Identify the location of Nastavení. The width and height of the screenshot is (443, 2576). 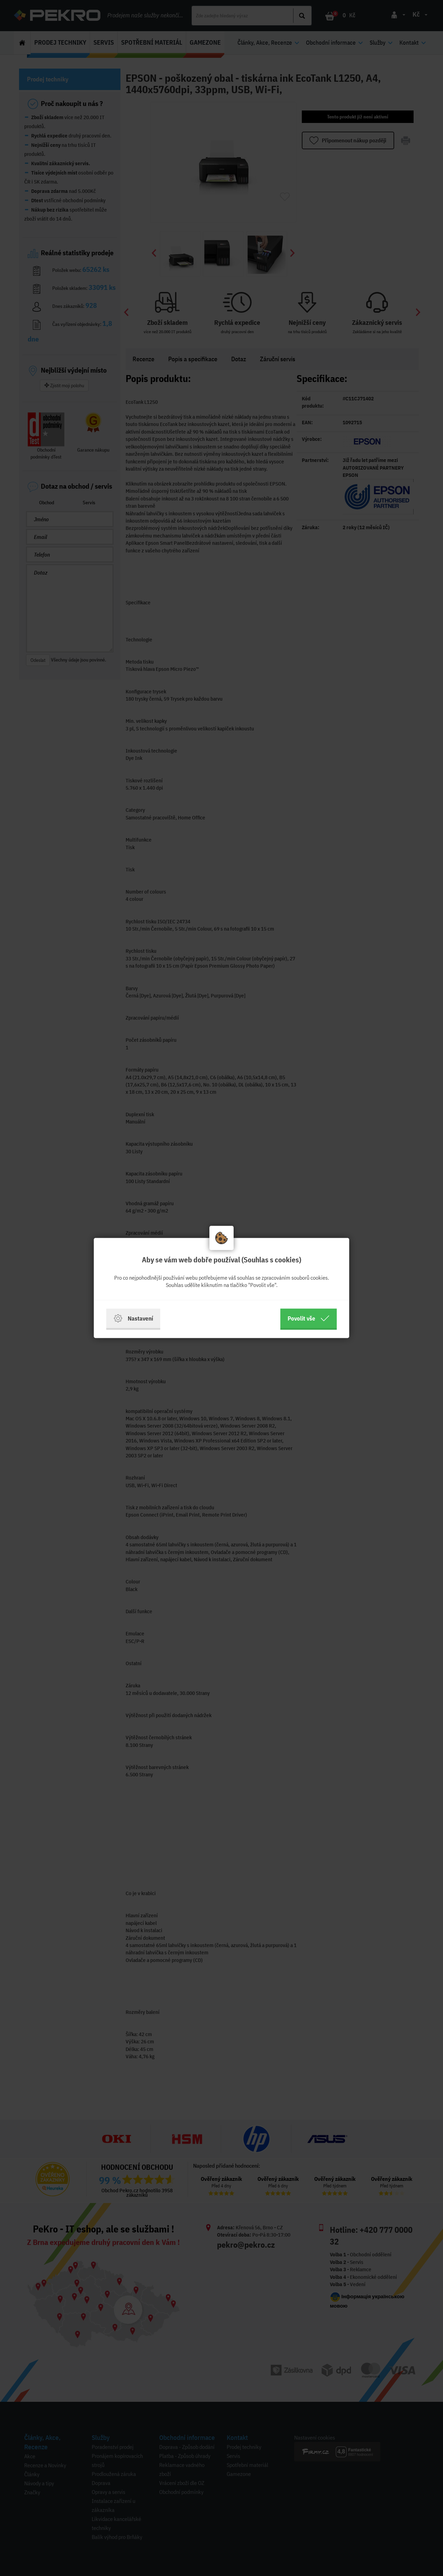
(133, 1318).